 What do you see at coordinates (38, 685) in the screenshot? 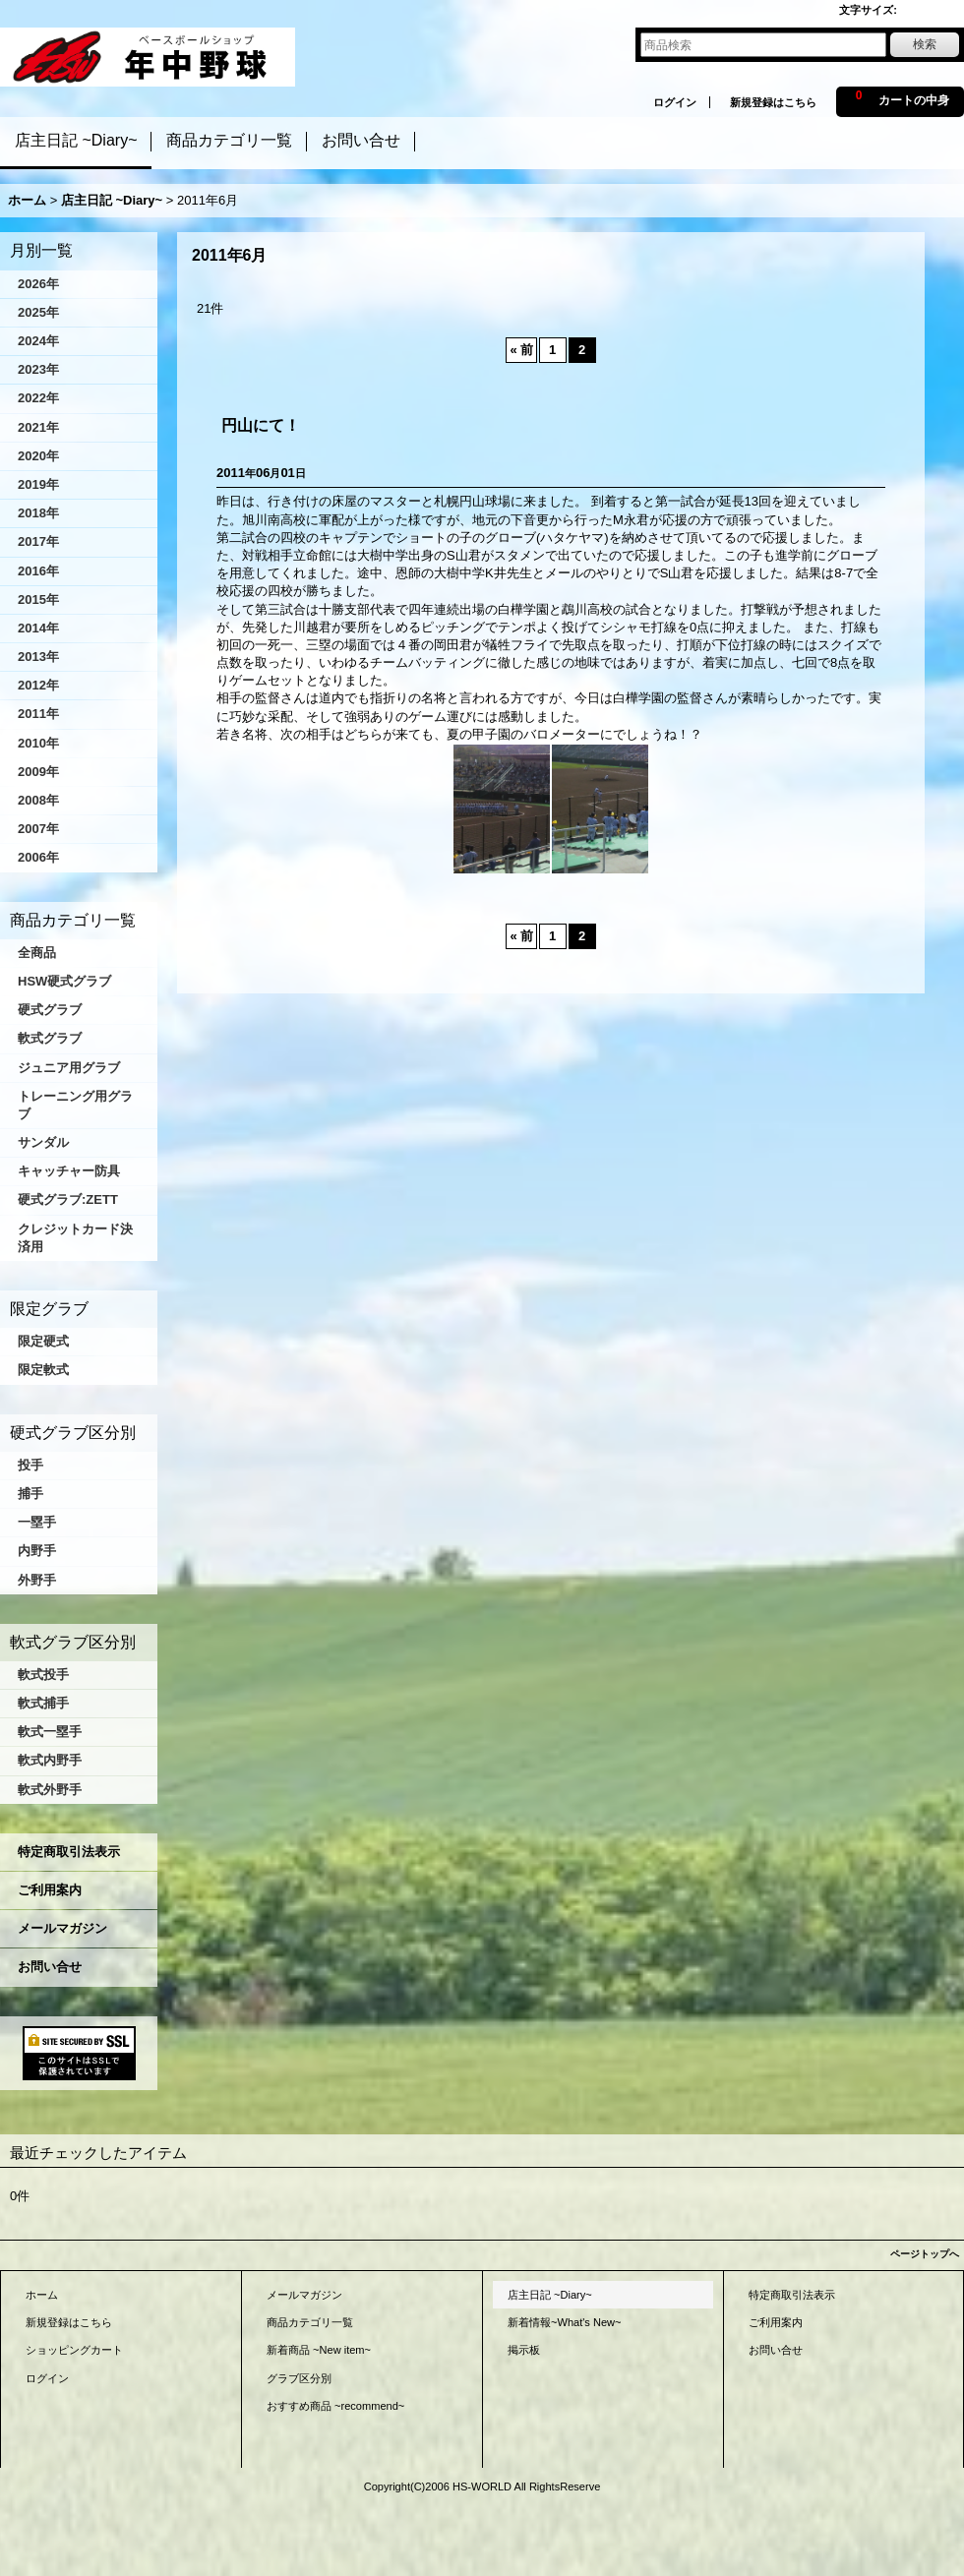
I see `2012年` at bounding box center [38, 685].